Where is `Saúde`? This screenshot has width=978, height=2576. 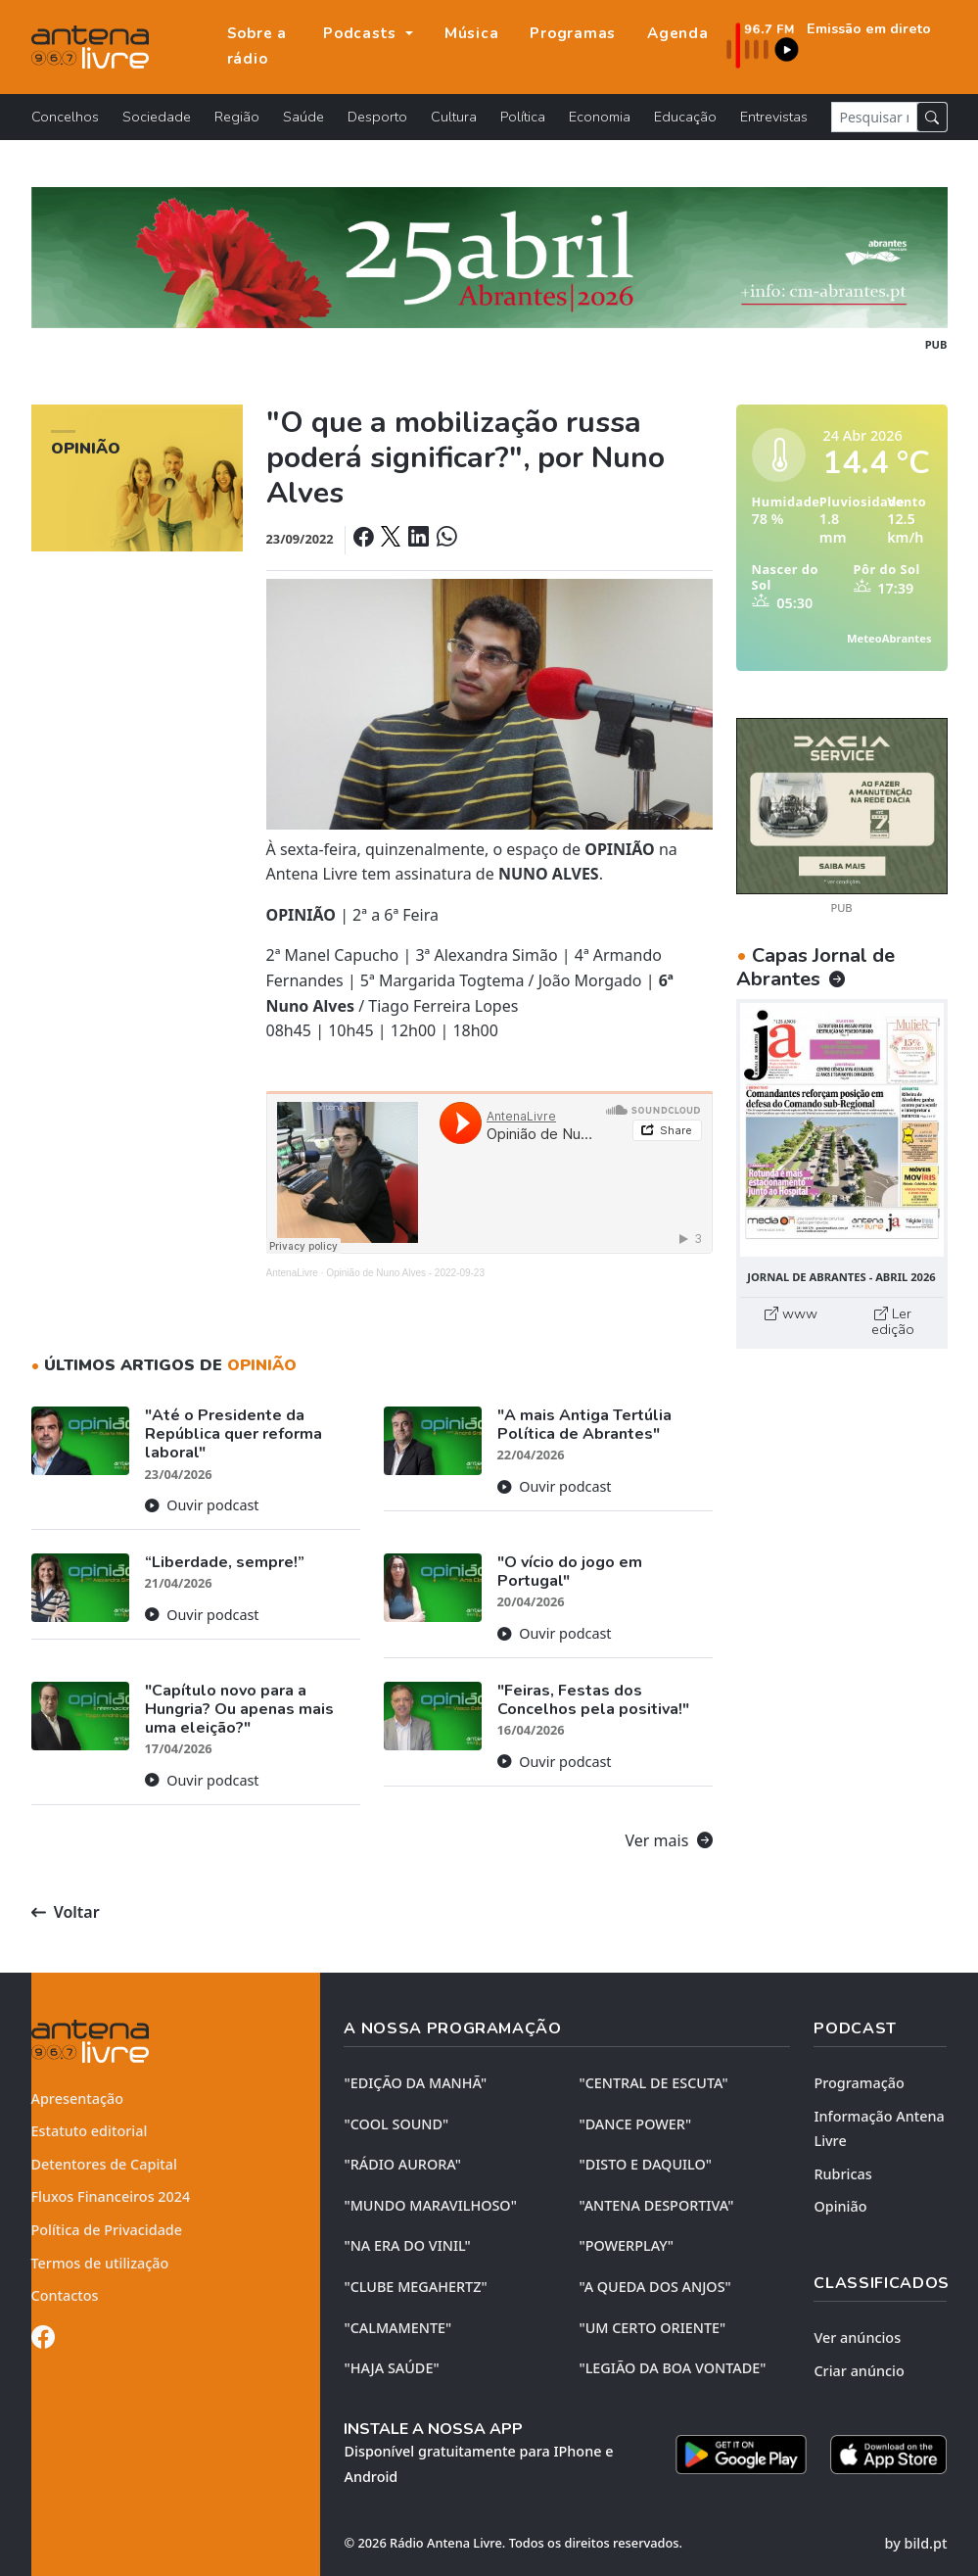 Saúde is located at coordinates (303, 116).